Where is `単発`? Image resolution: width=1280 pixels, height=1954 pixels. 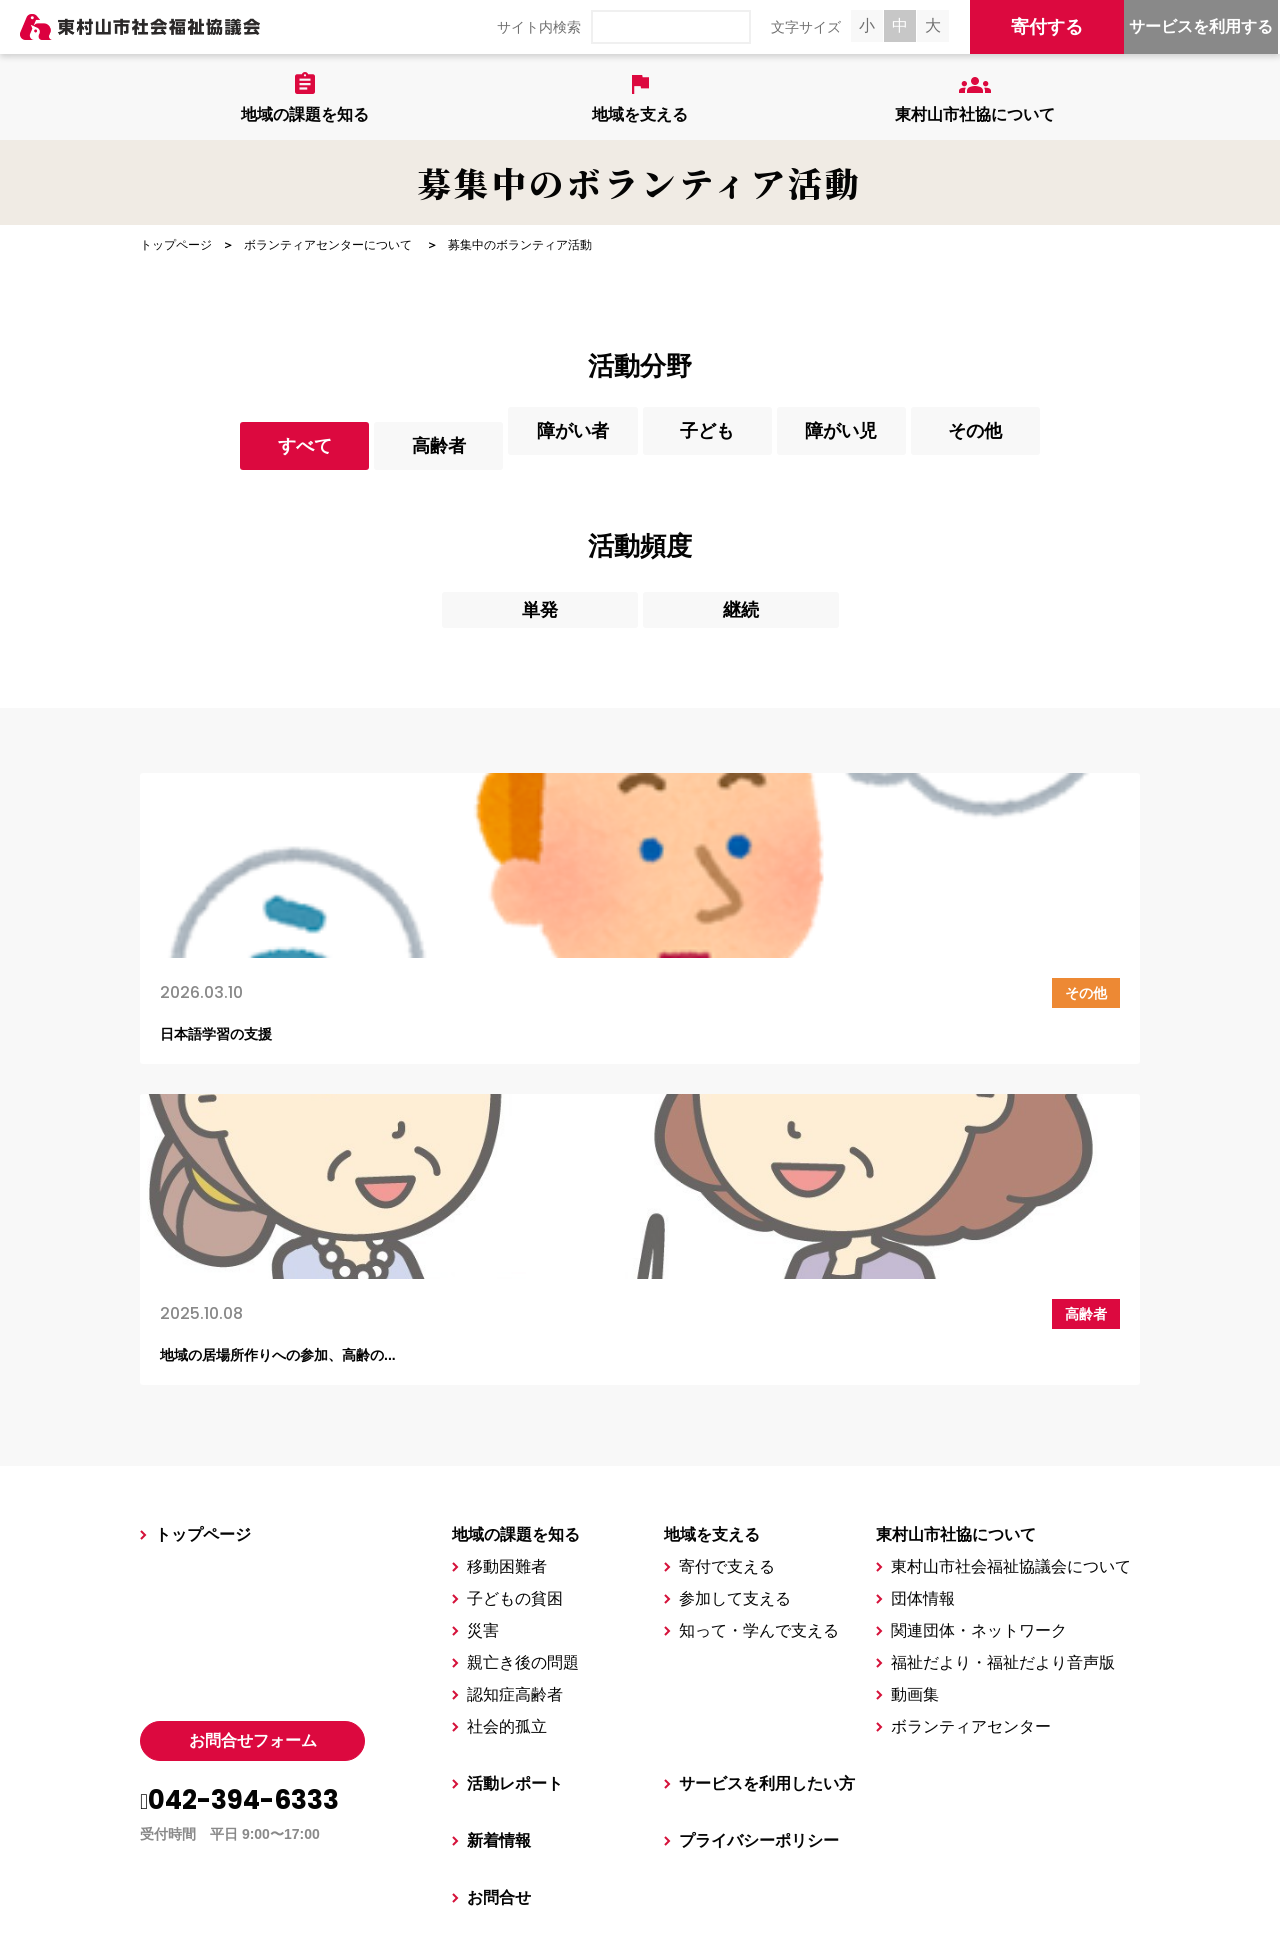 単発 is located at coordinates (540, 606).